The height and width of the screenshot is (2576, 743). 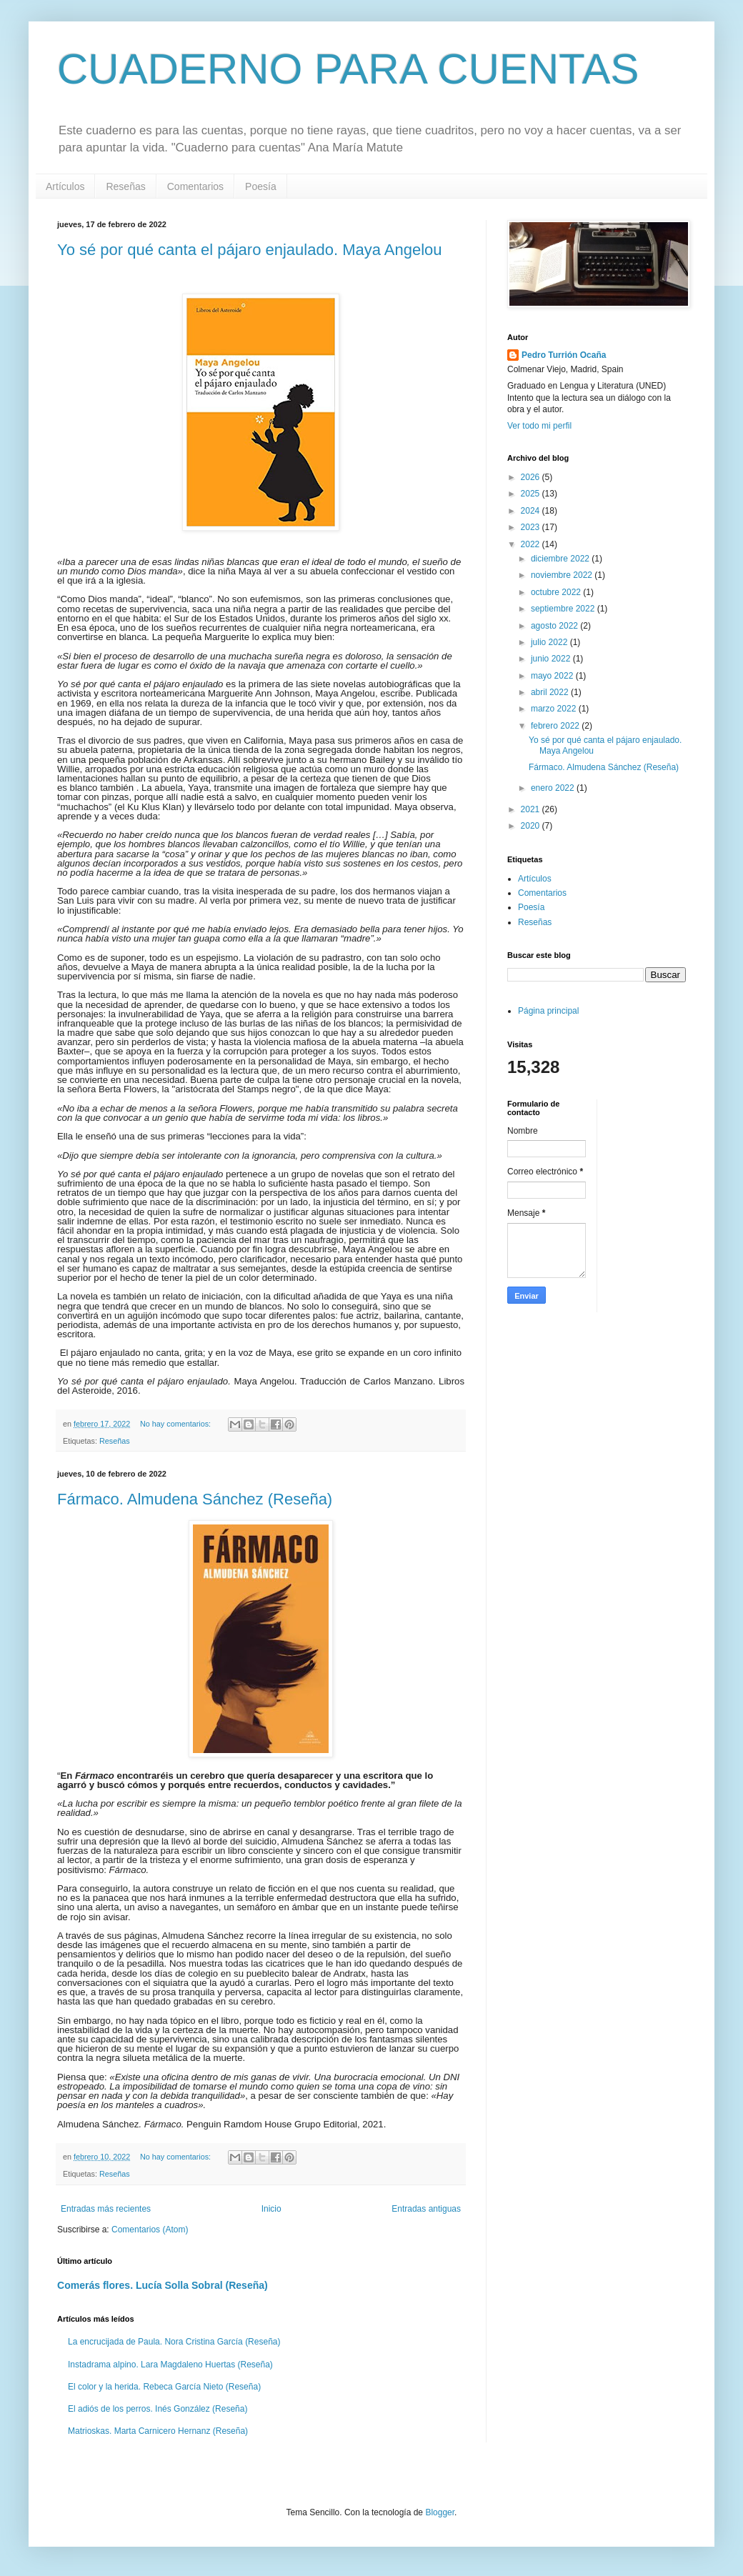 I want to click on 2023, so click(x=531, y=527).